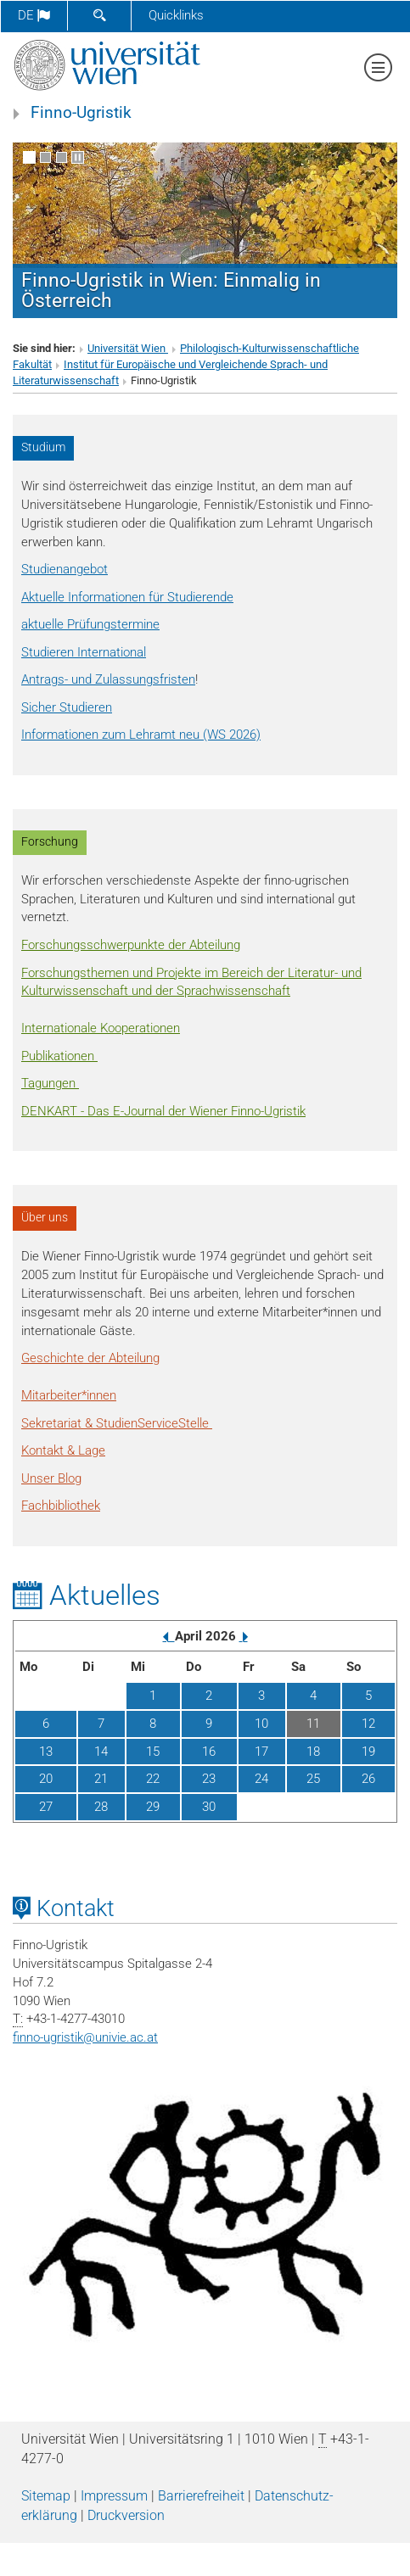 The height and width of the screenshot is (2576, 410). I want to click on [Bewegte Bilder stoppen], so click(77, 157).